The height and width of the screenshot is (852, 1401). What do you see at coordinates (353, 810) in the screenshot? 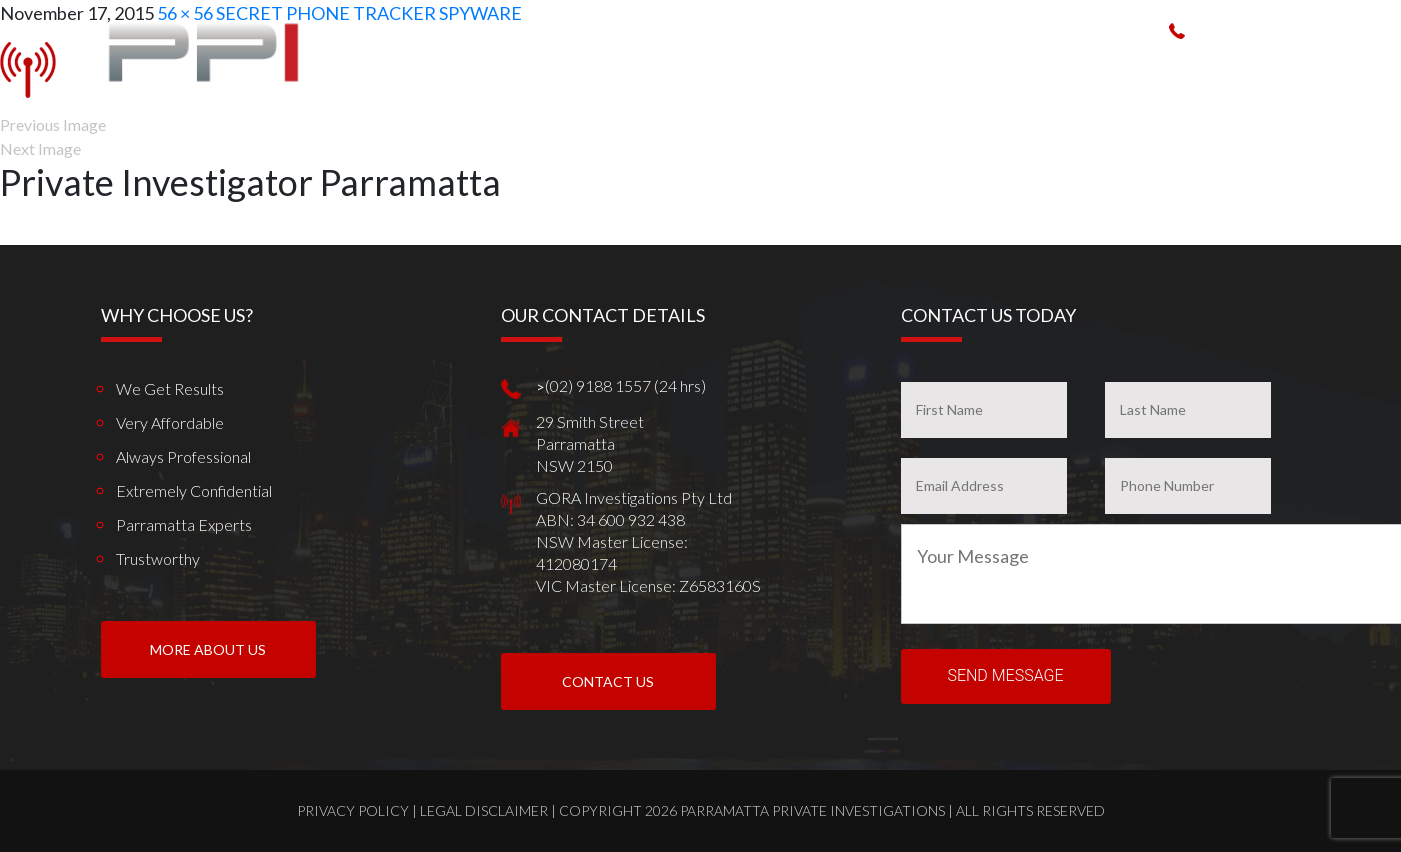
I see `Privacy Policy` at bounding box center [353, 810].